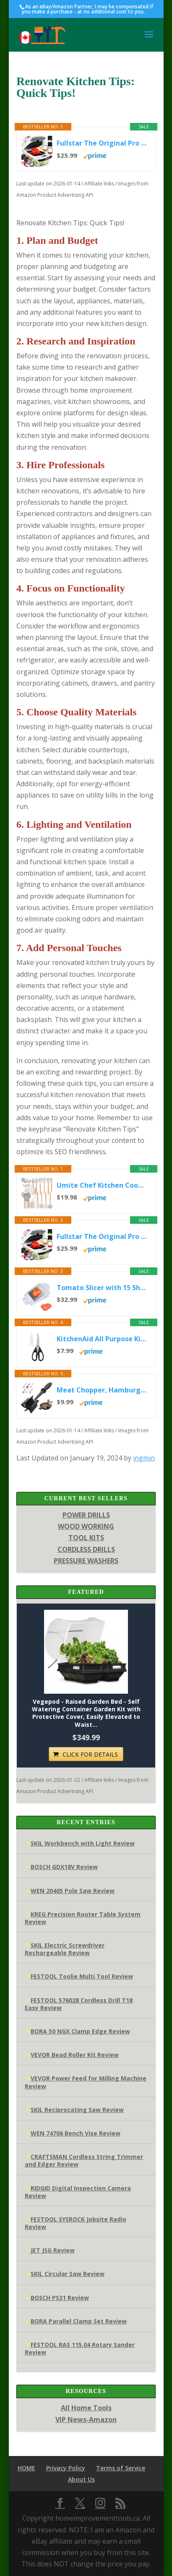  What do you see at coordinates (64, 1949) in the screenshot?
I see `SKIL Electric Screwdriver Rechargeable Review` at bounding box center [64, 1949].